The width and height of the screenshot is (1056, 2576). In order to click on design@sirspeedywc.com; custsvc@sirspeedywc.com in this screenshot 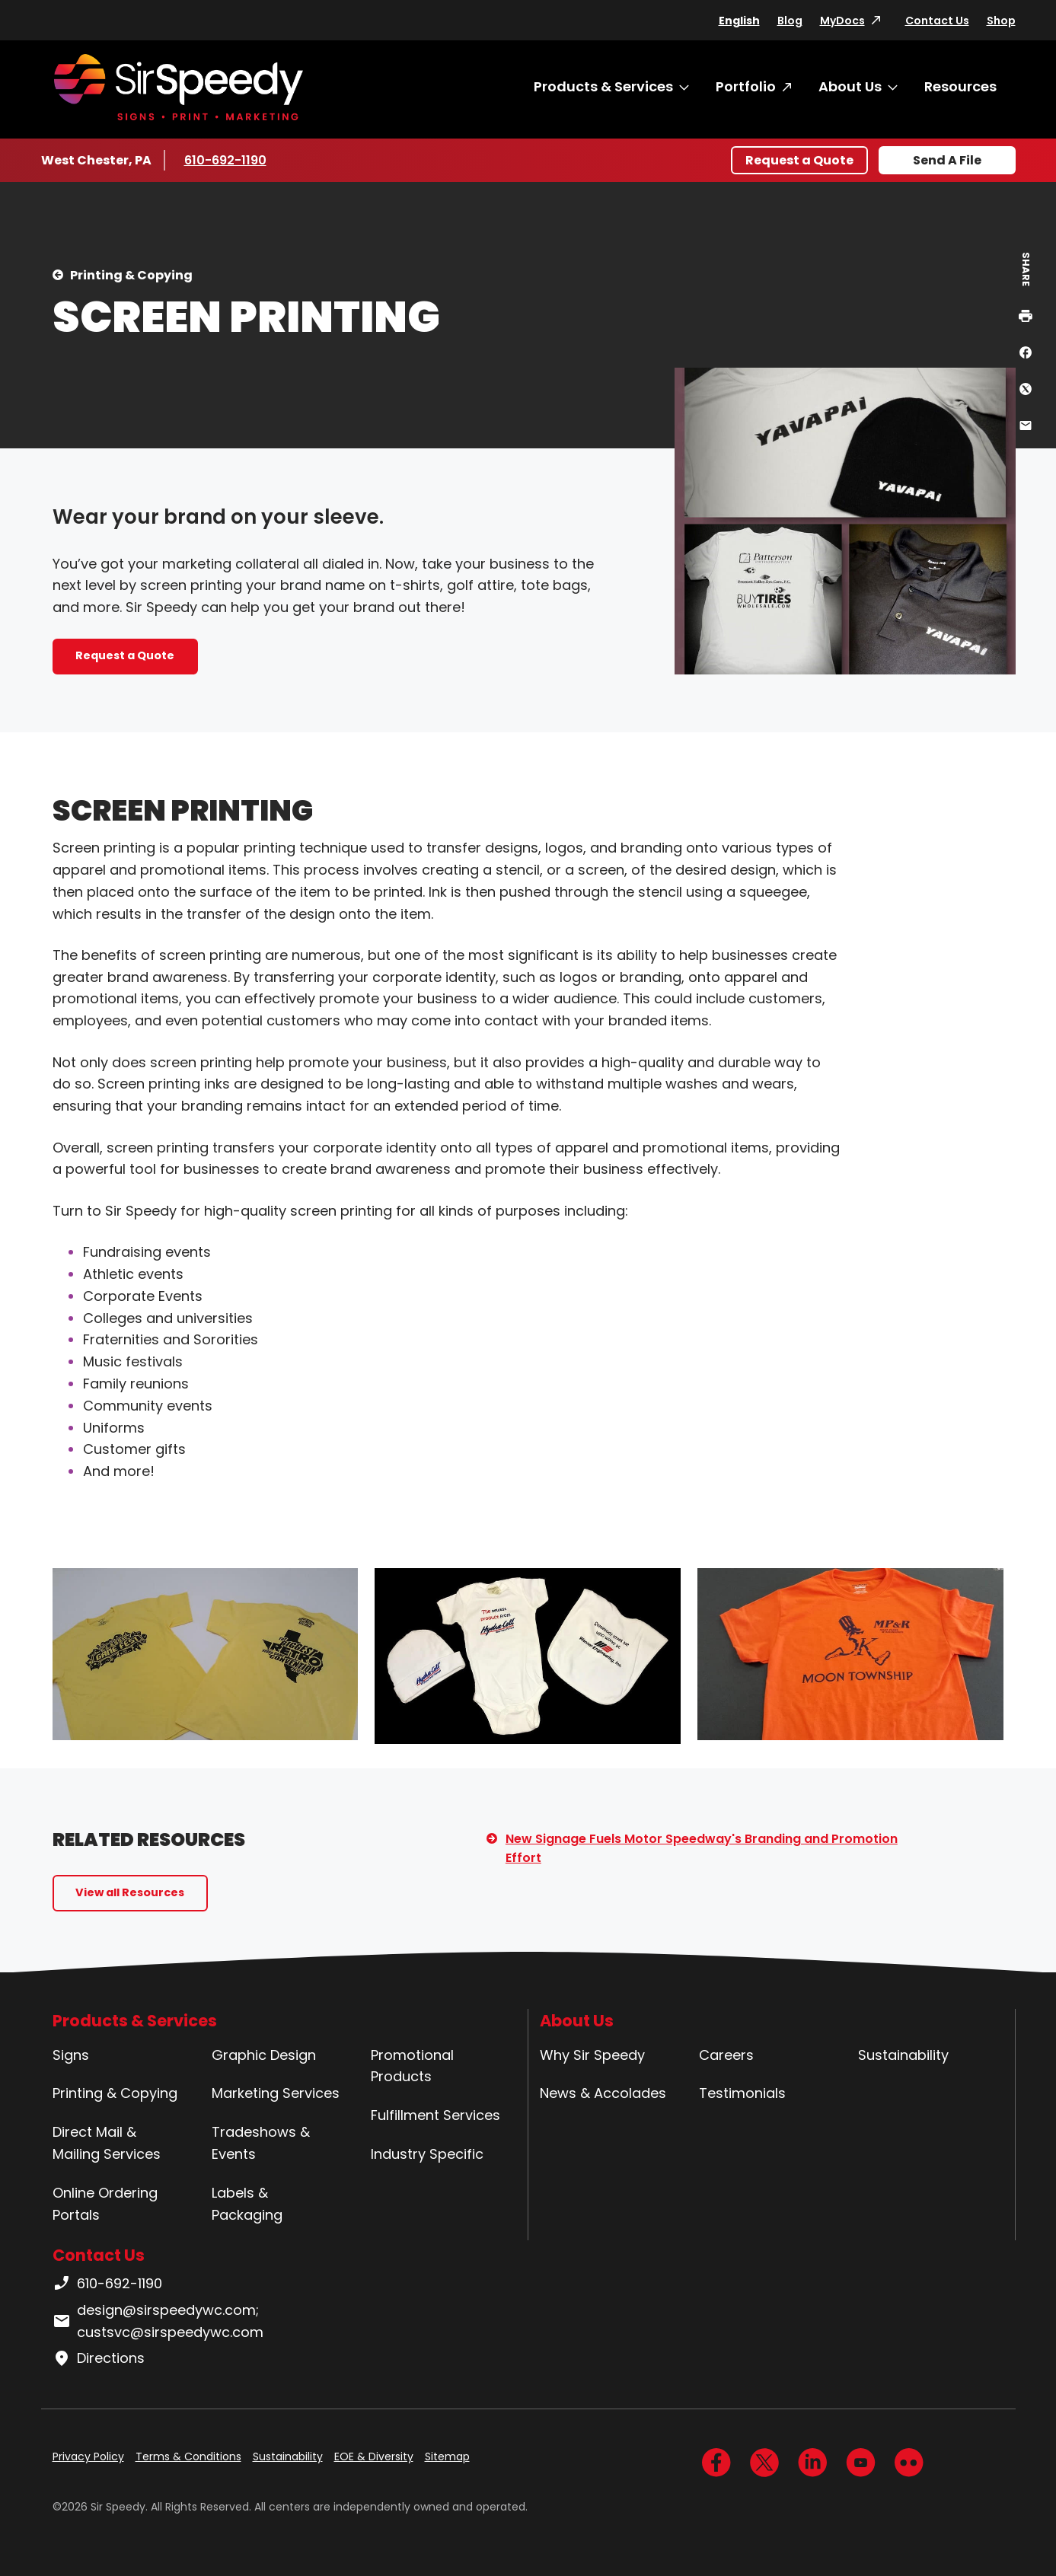, I will do `click(158, 2321)`.